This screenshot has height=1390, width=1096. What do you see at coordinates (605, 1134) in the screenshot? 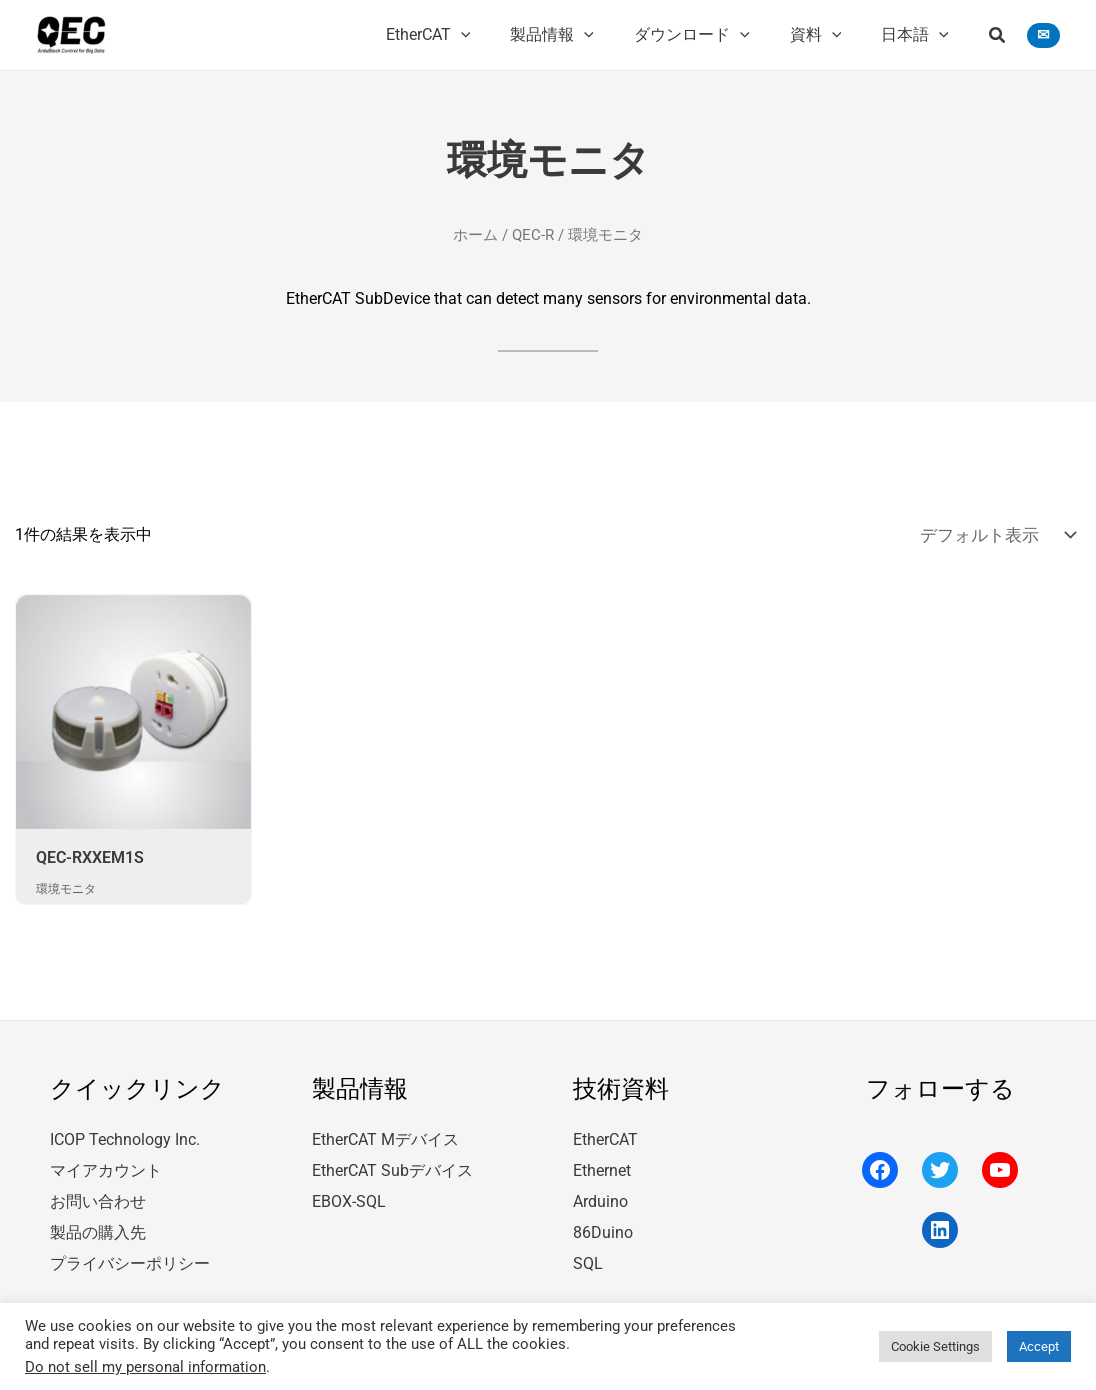
I see `EtherCAT` at bounding box center [605, 1134].